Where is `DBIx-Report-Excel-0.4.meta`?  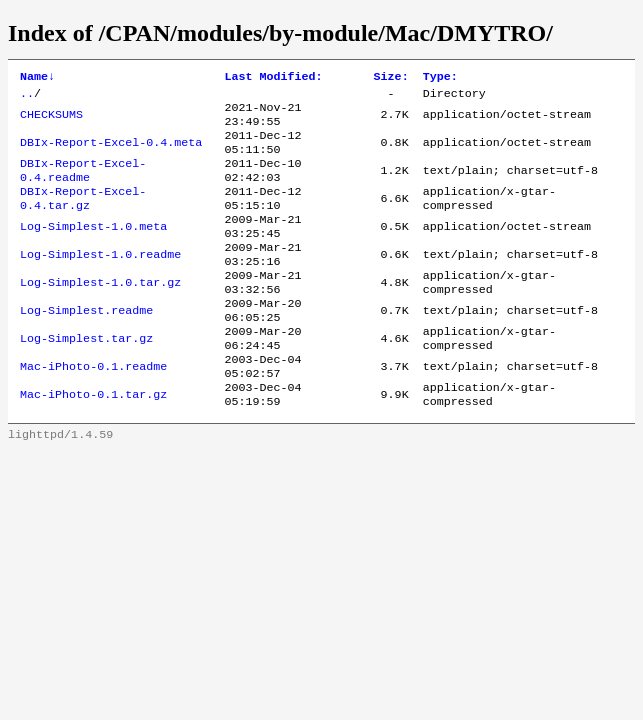
DBIx-Report-Excel-0.4.meta is located at coordinates (111, 153).